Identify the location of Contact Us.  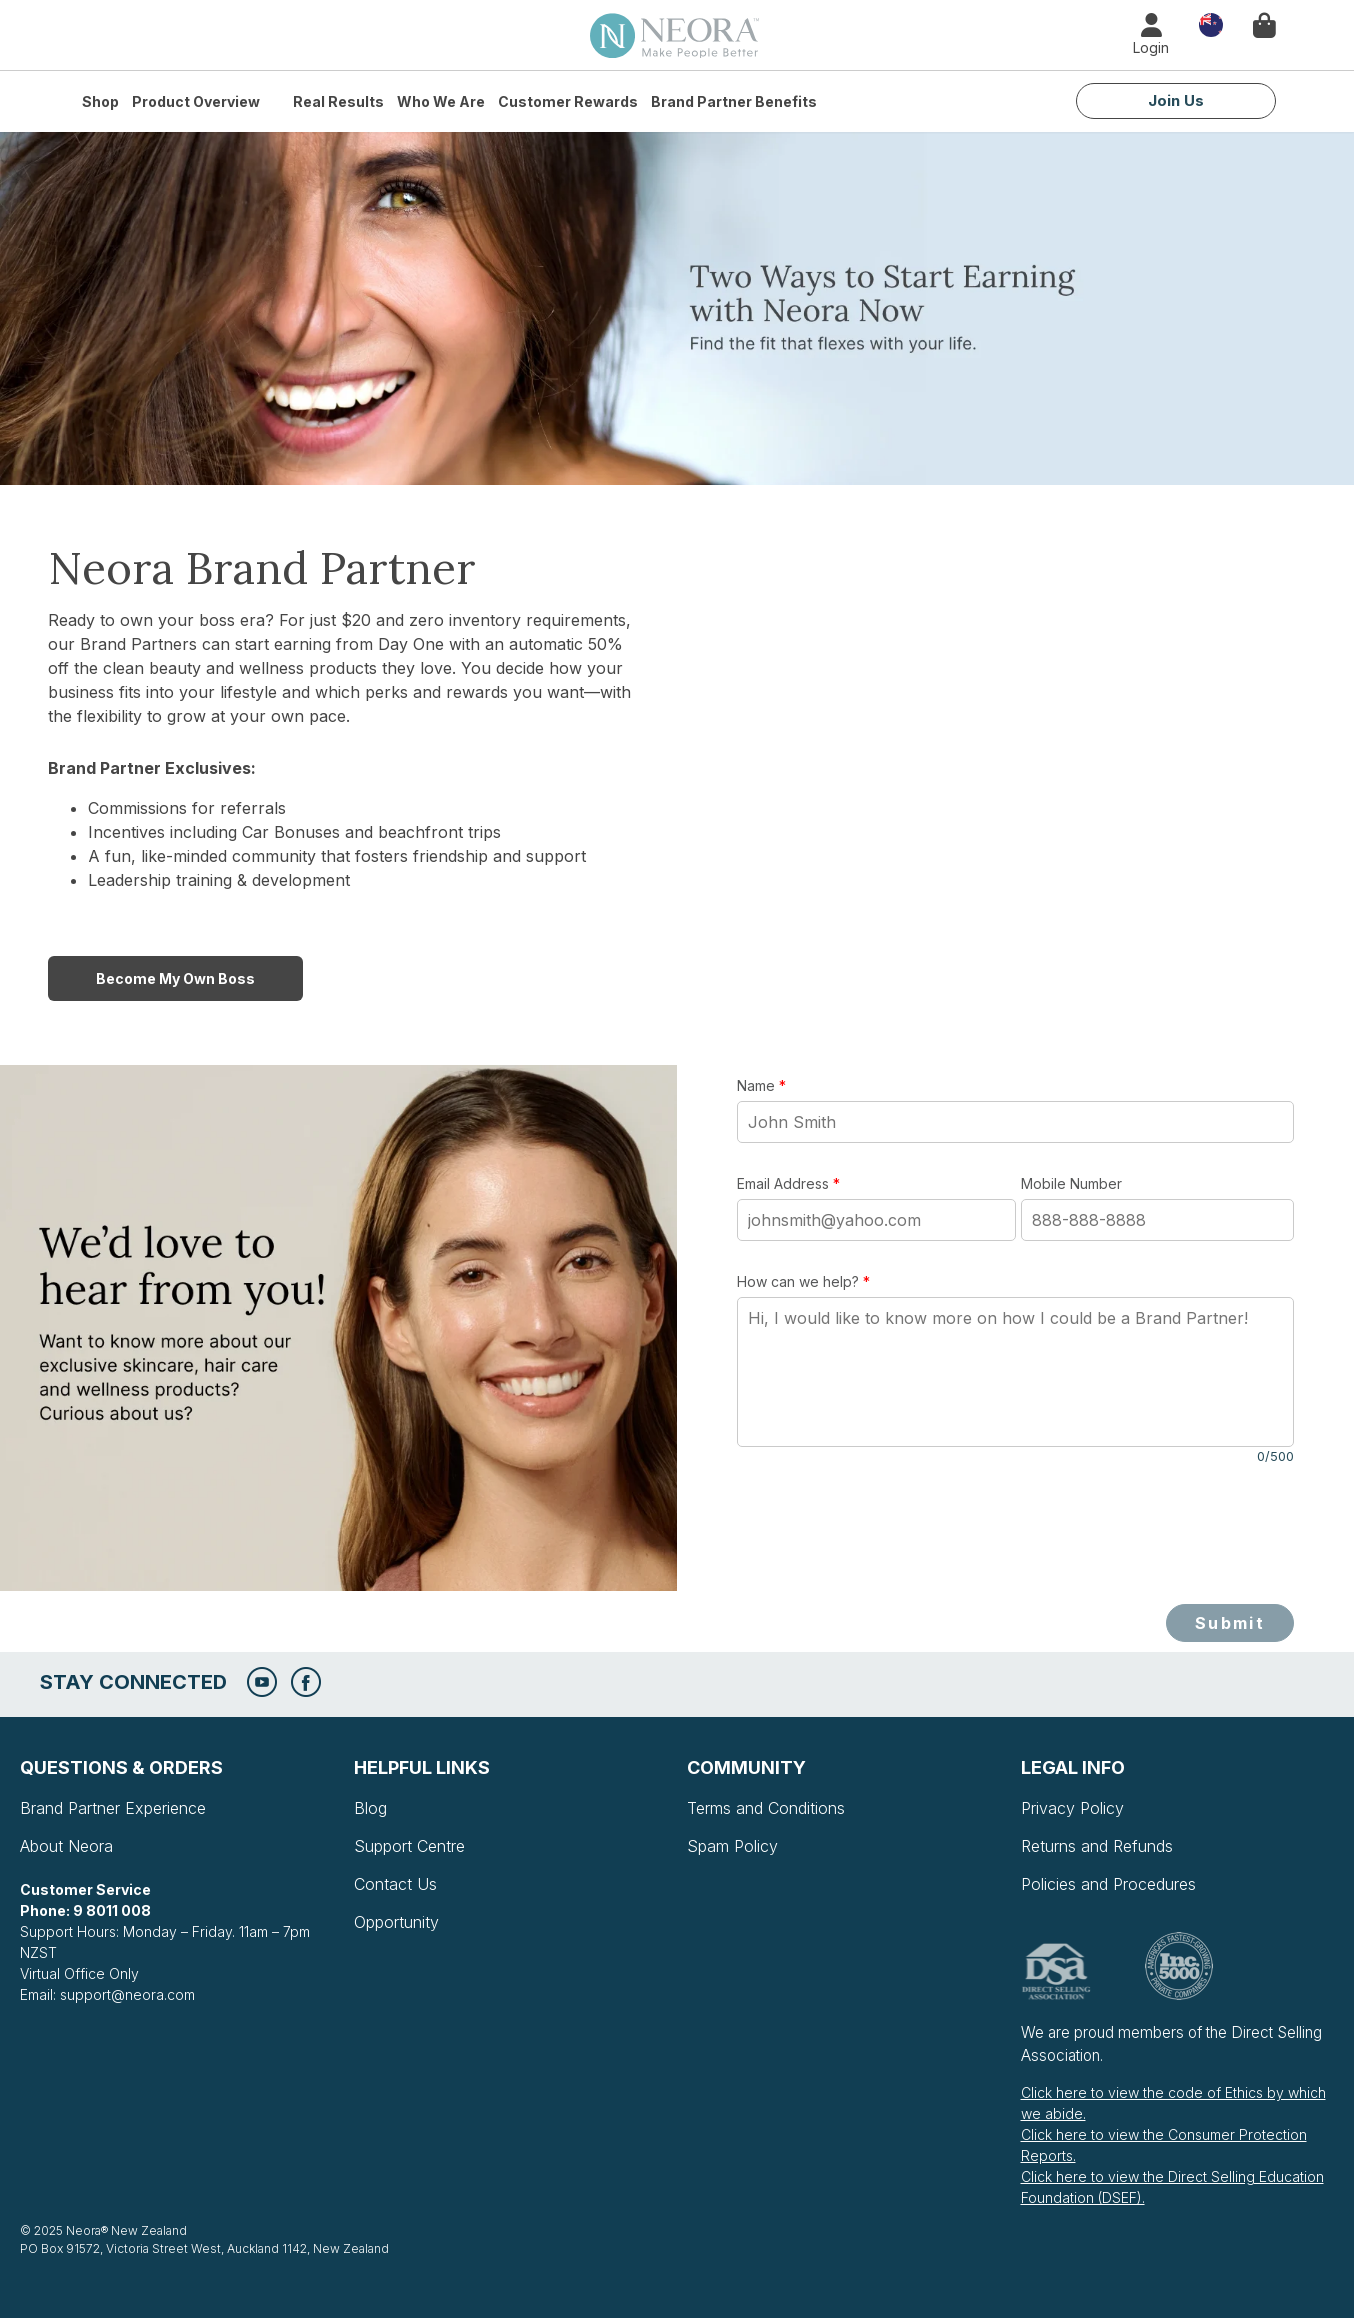
(395, 1884).